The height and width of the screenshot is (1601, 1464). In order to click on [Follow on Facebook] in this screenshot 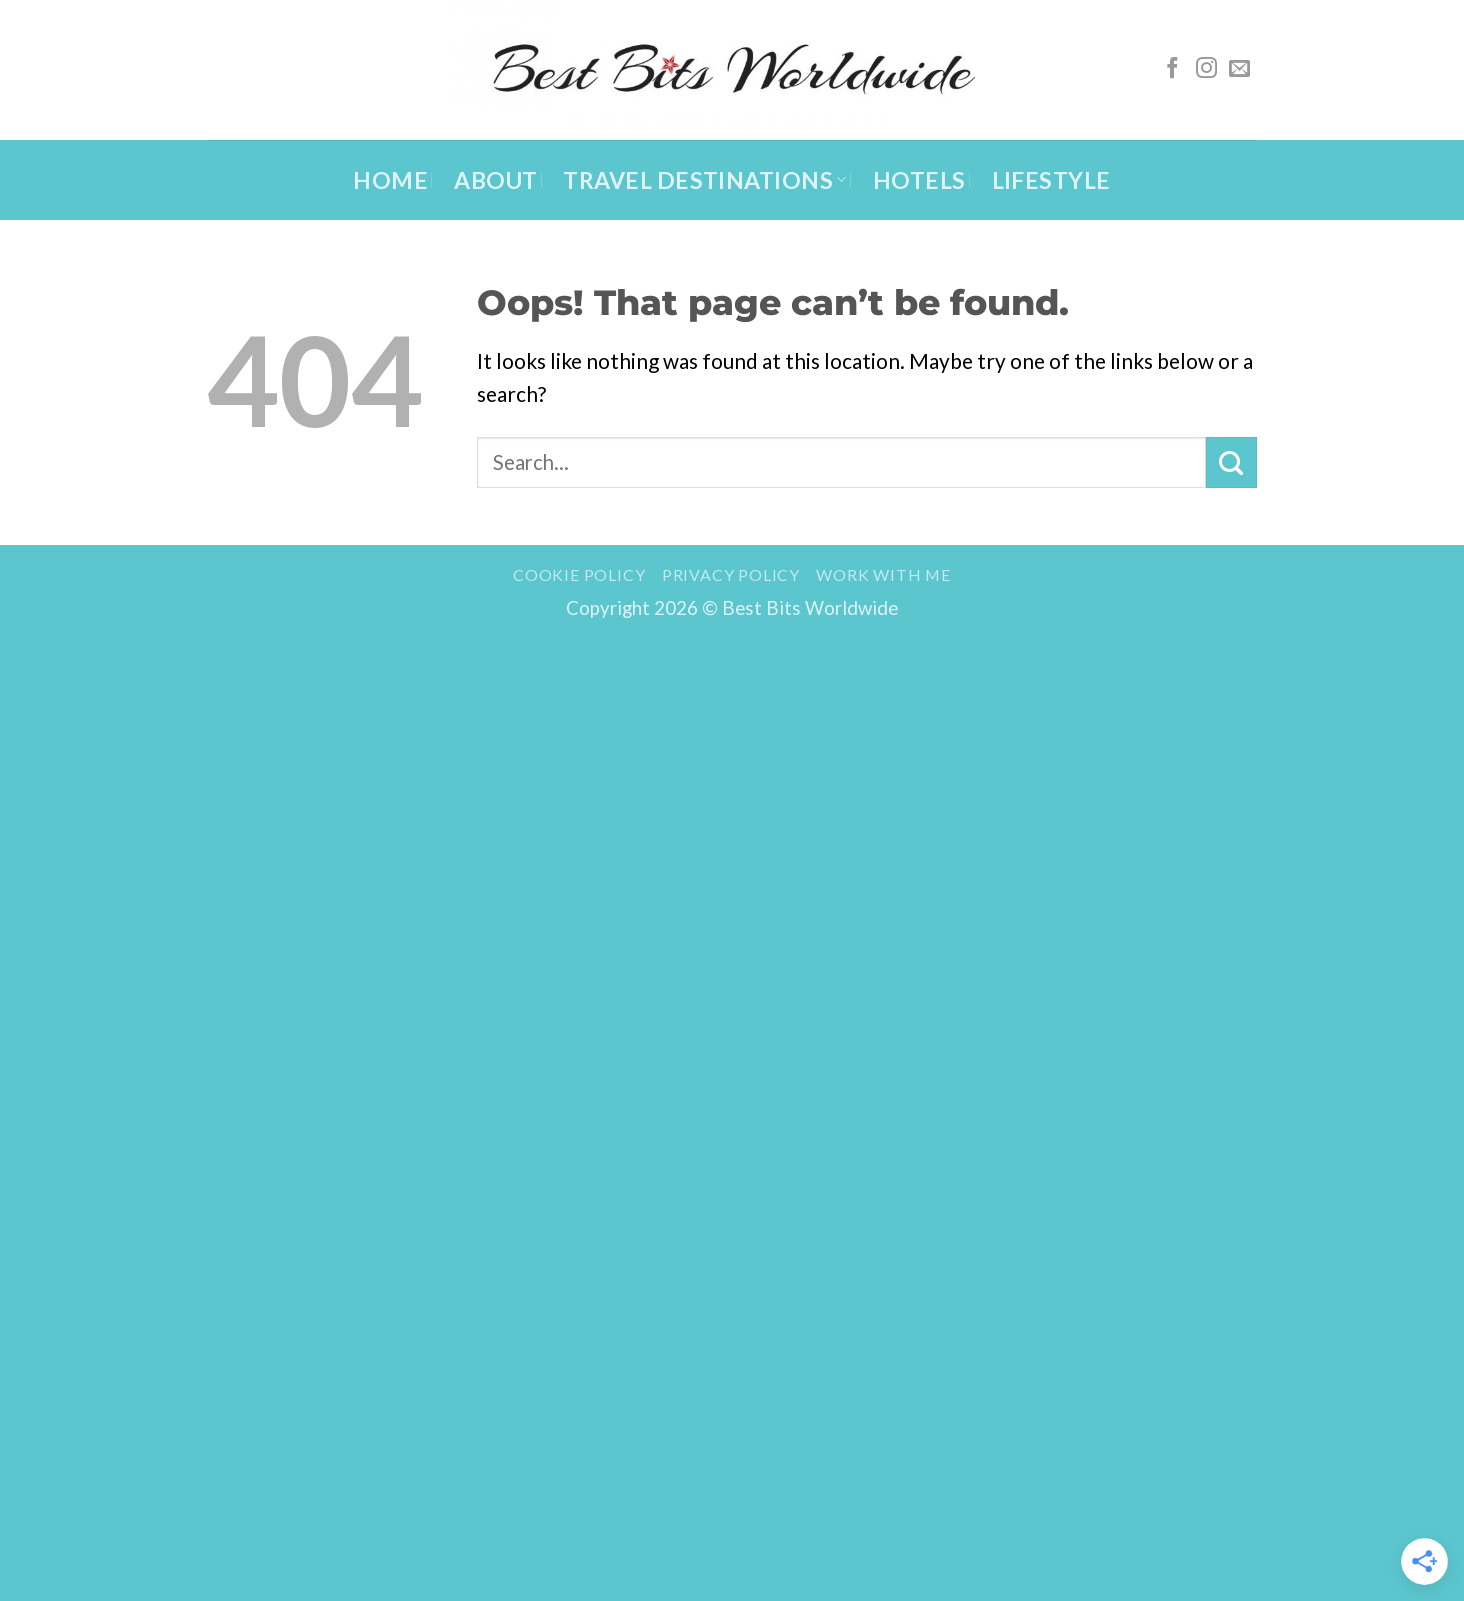, I will do `click(1172, 69)`.